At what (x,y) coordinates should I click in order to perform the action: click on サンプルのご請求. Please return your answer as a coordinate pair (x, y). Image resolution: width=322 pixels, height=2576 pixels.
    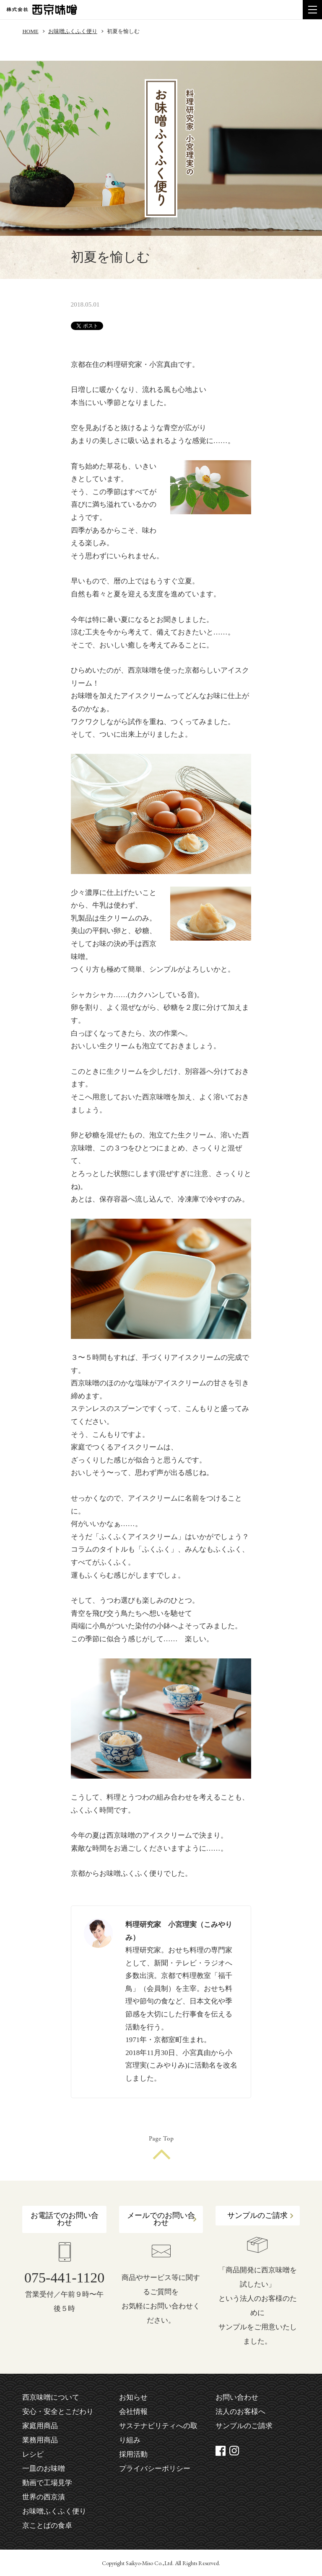
    Looking at the image, I should click on (257, 2215).